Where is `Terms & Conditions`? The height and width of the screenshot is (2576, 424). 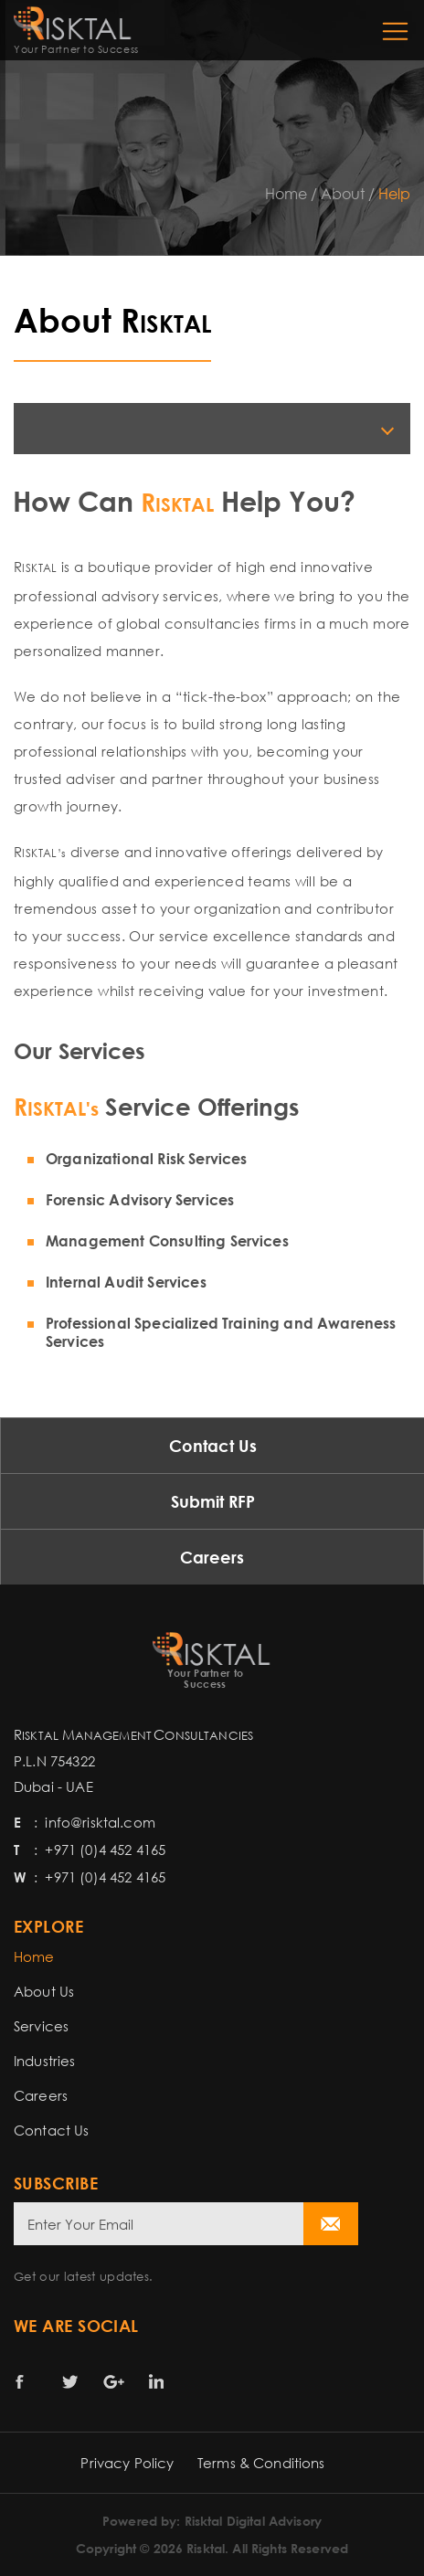 Terms & Conditions is located at coordinates (261, 2462).